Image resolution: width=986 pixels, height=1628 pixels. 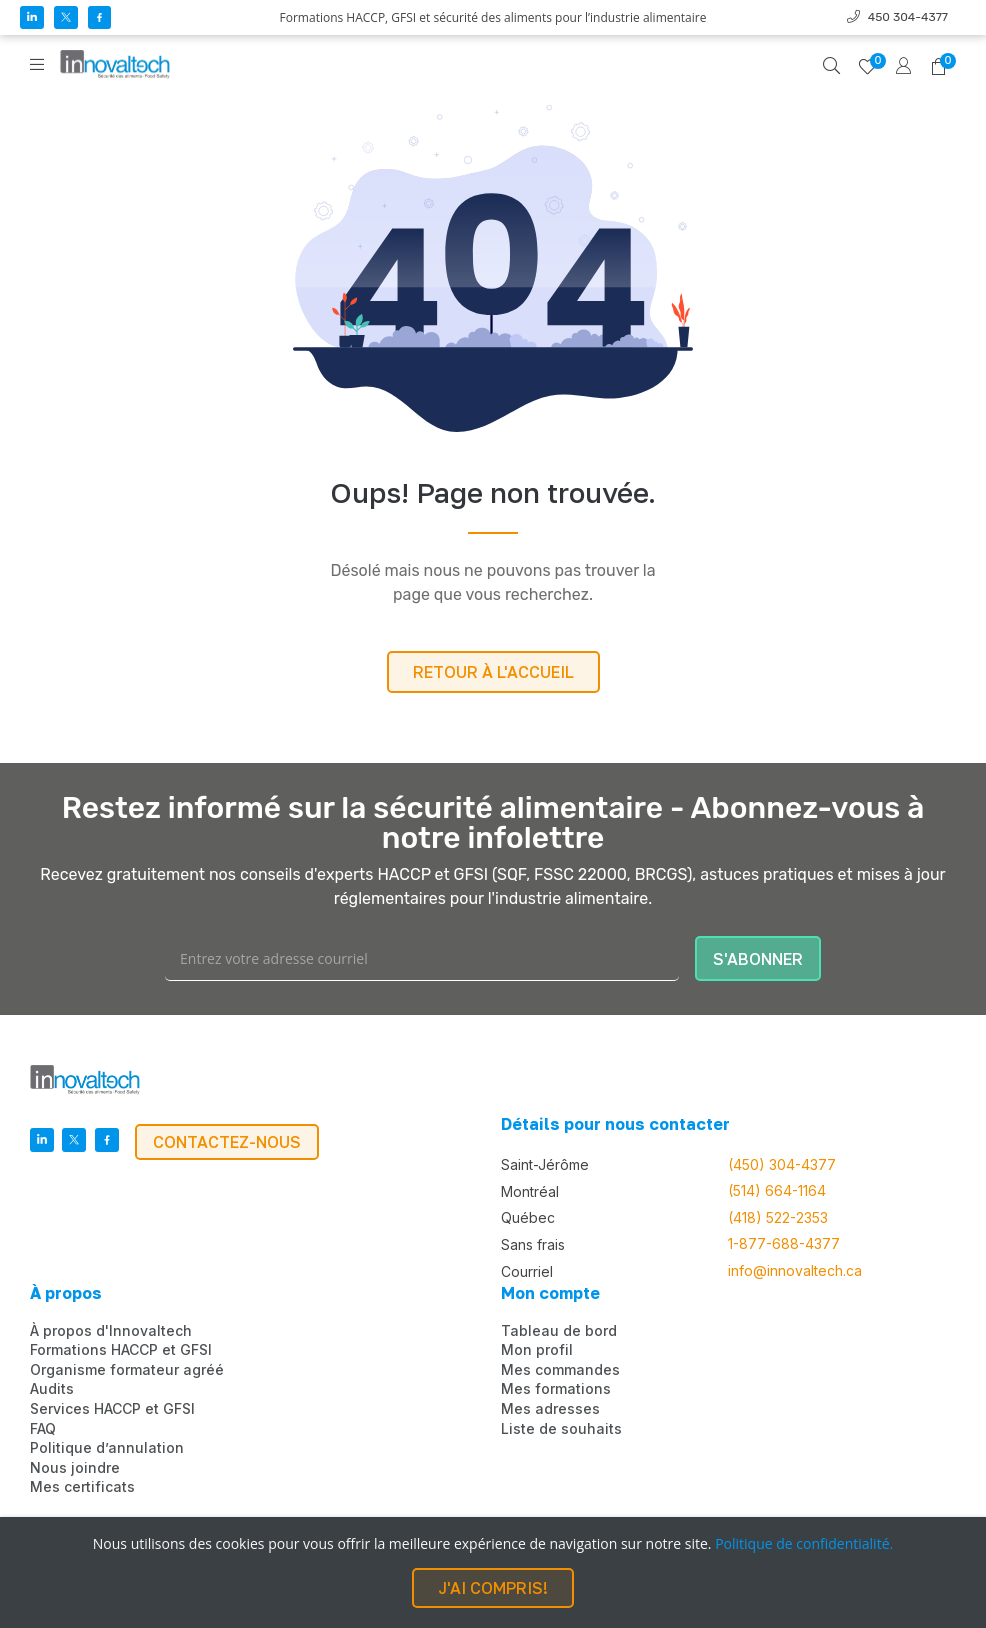 I want to click on Mon profil, so click(x=537, y=1350).